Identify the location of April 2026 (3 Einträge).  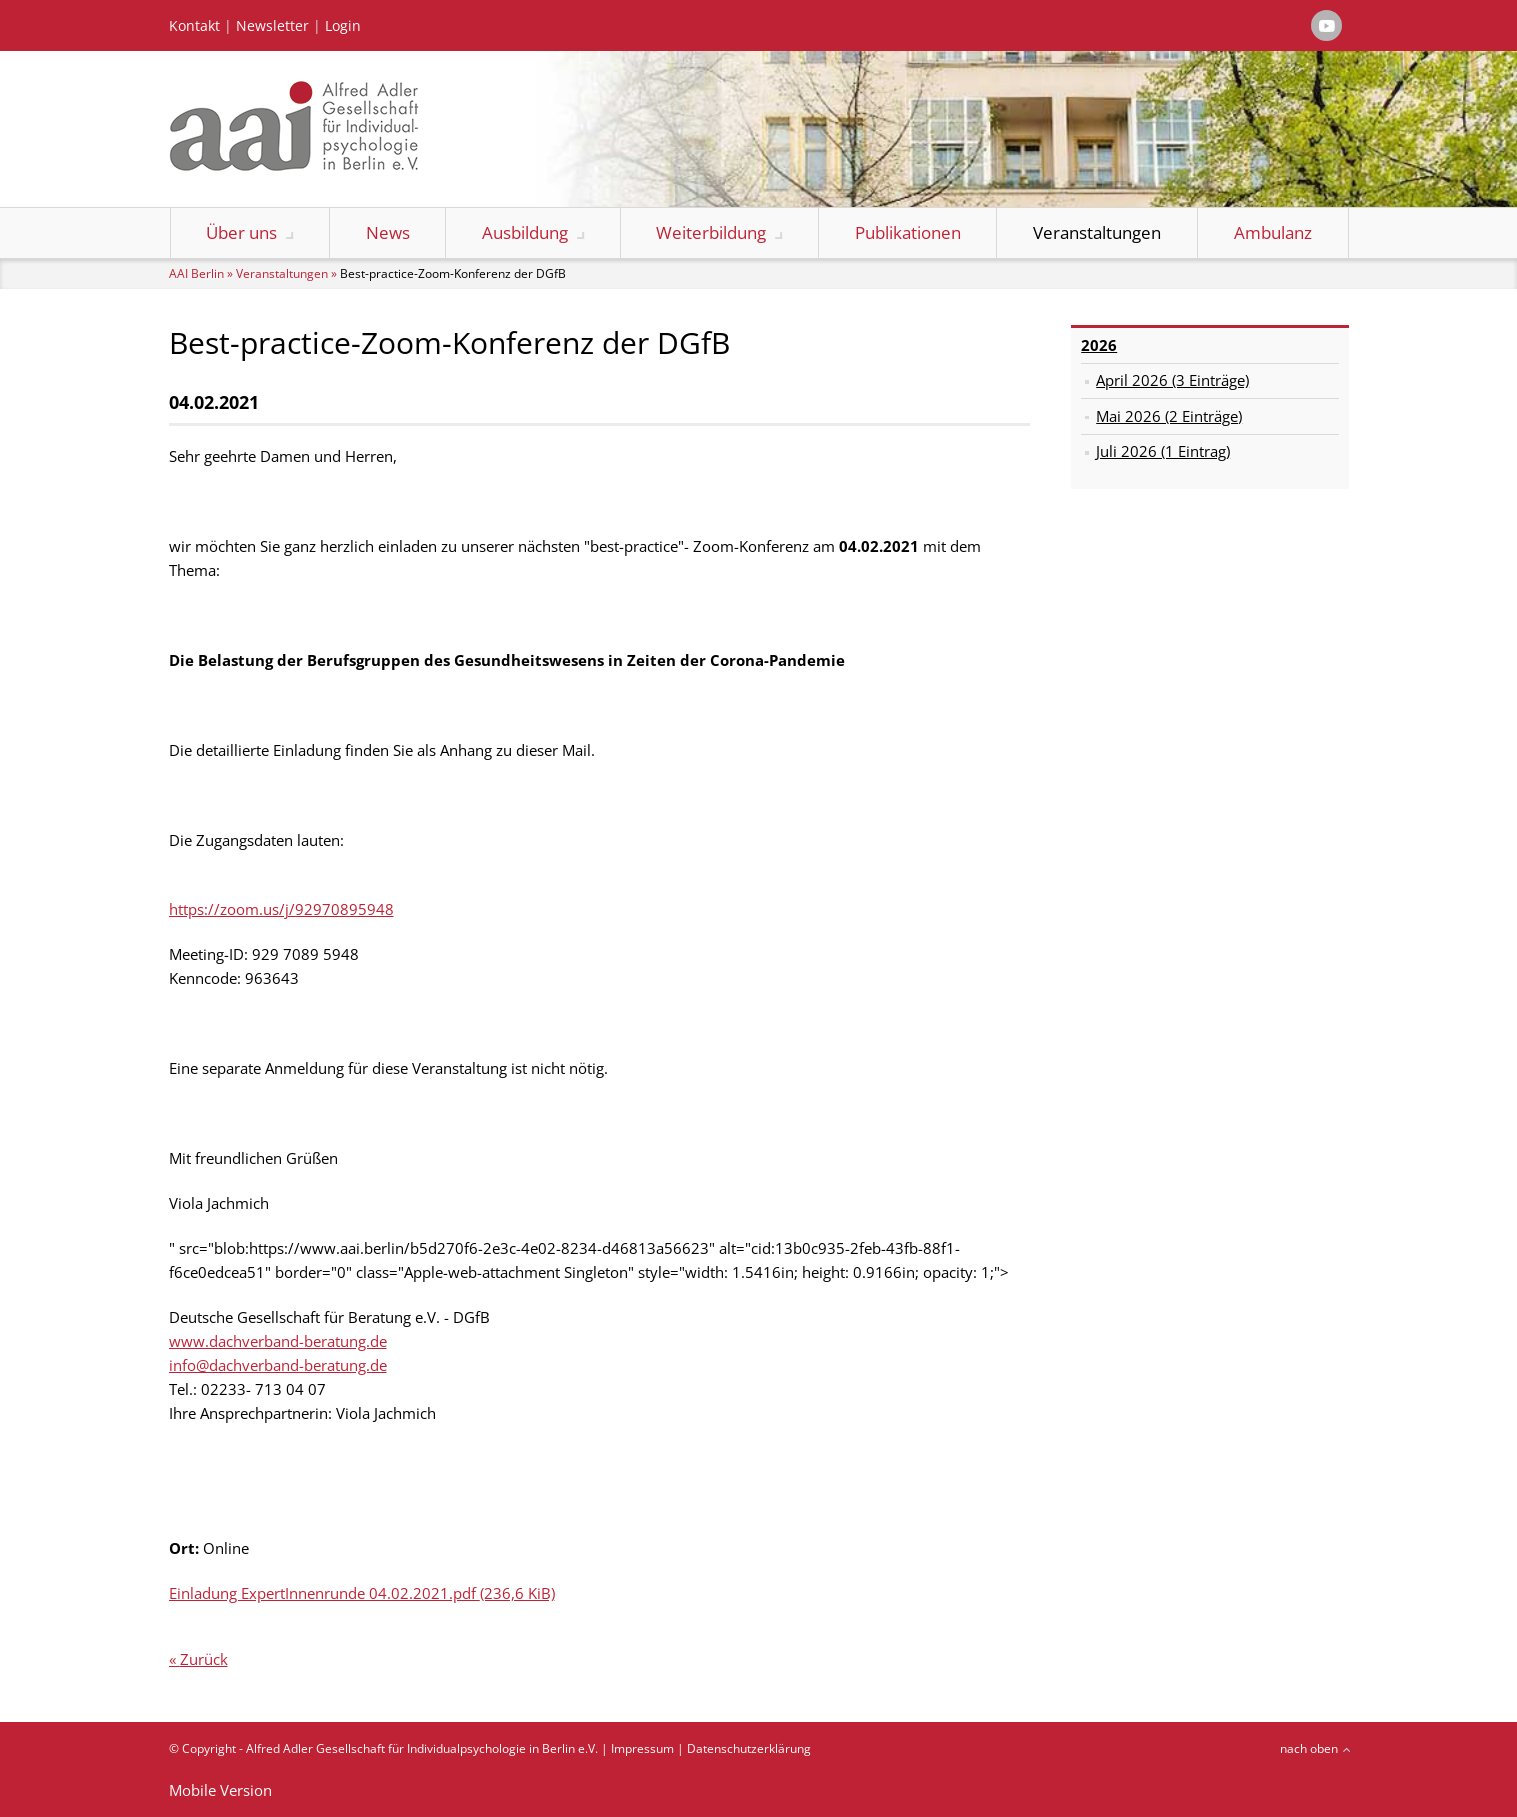
(1172, 380).